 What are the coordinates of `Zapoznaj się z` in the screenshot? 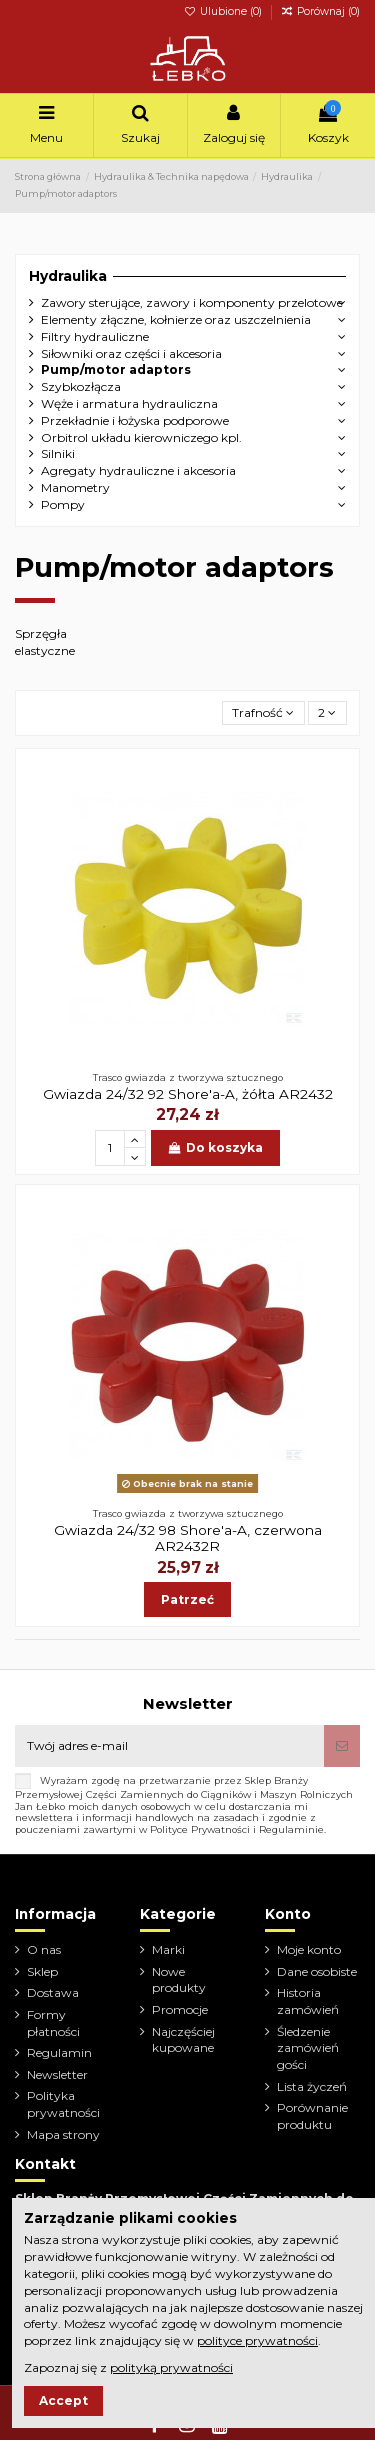 It's located at (128, 2367).